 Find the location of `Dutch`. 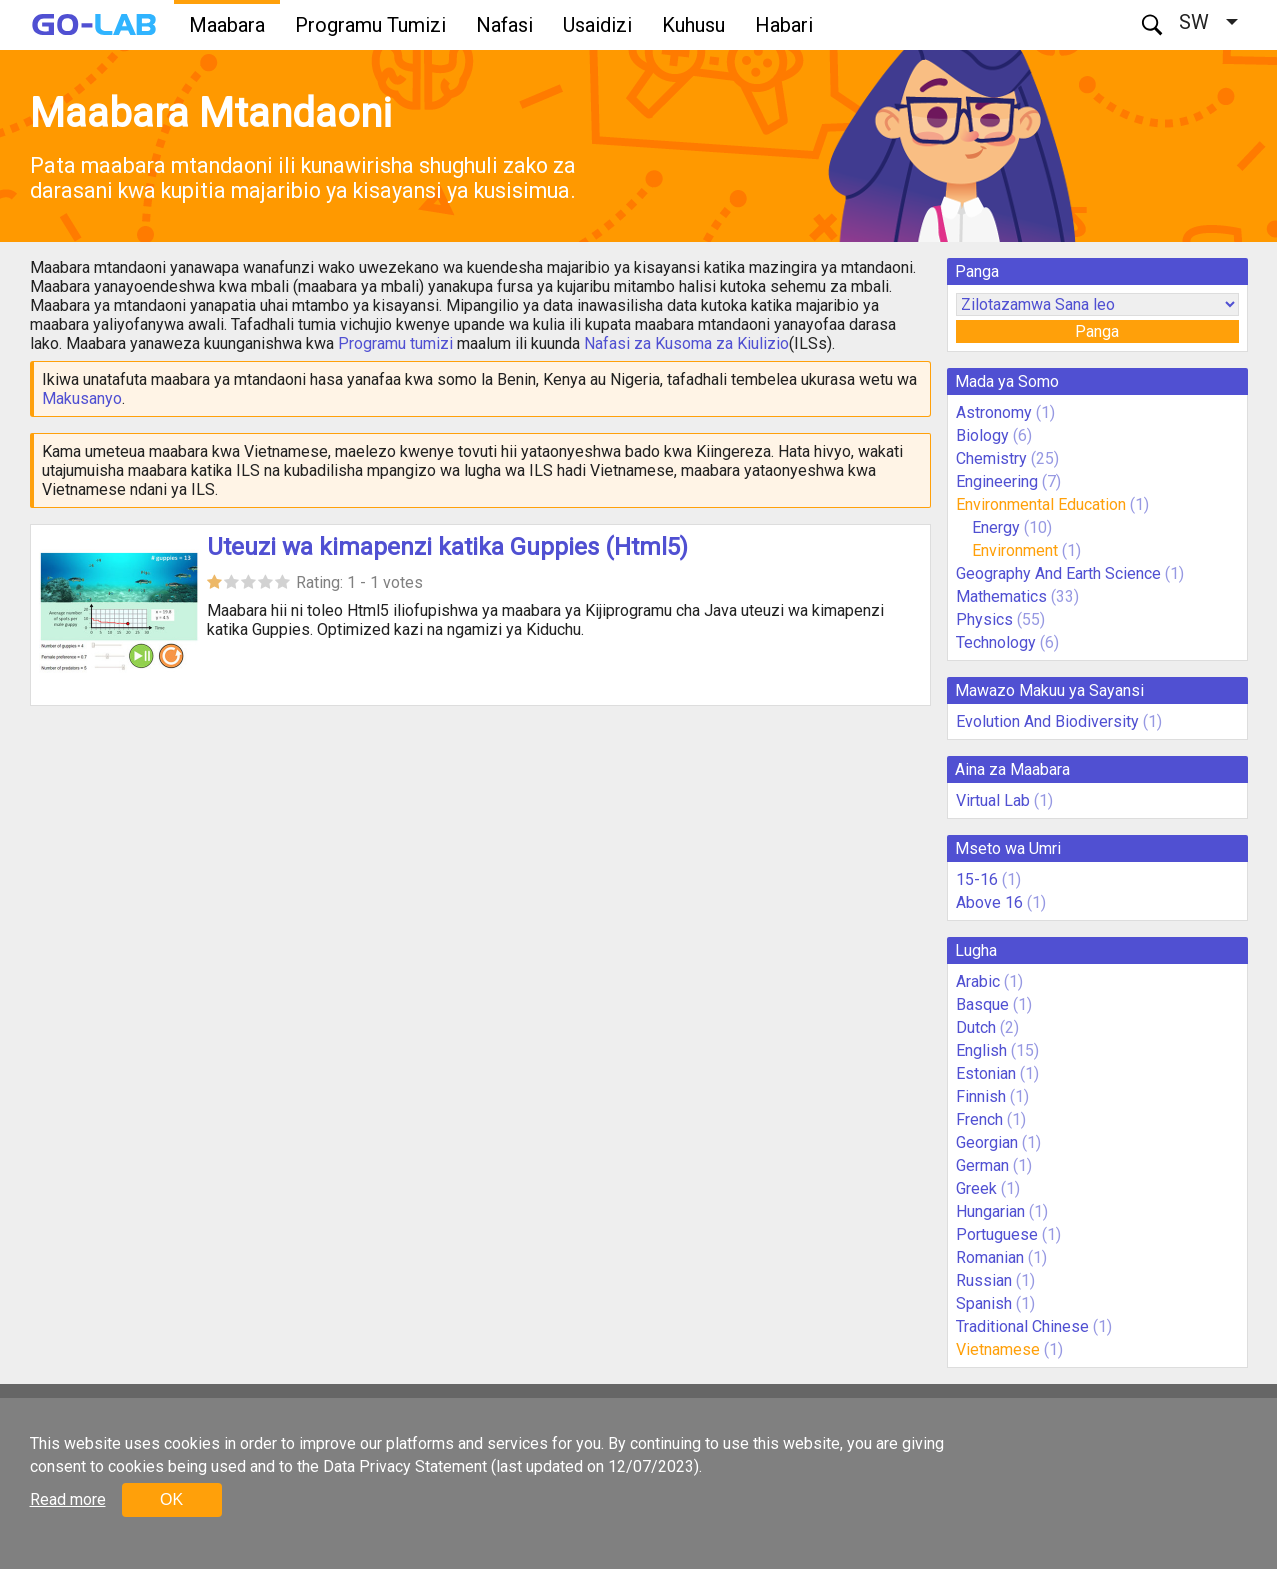

Dutch is located at coordinates (976, 1027).